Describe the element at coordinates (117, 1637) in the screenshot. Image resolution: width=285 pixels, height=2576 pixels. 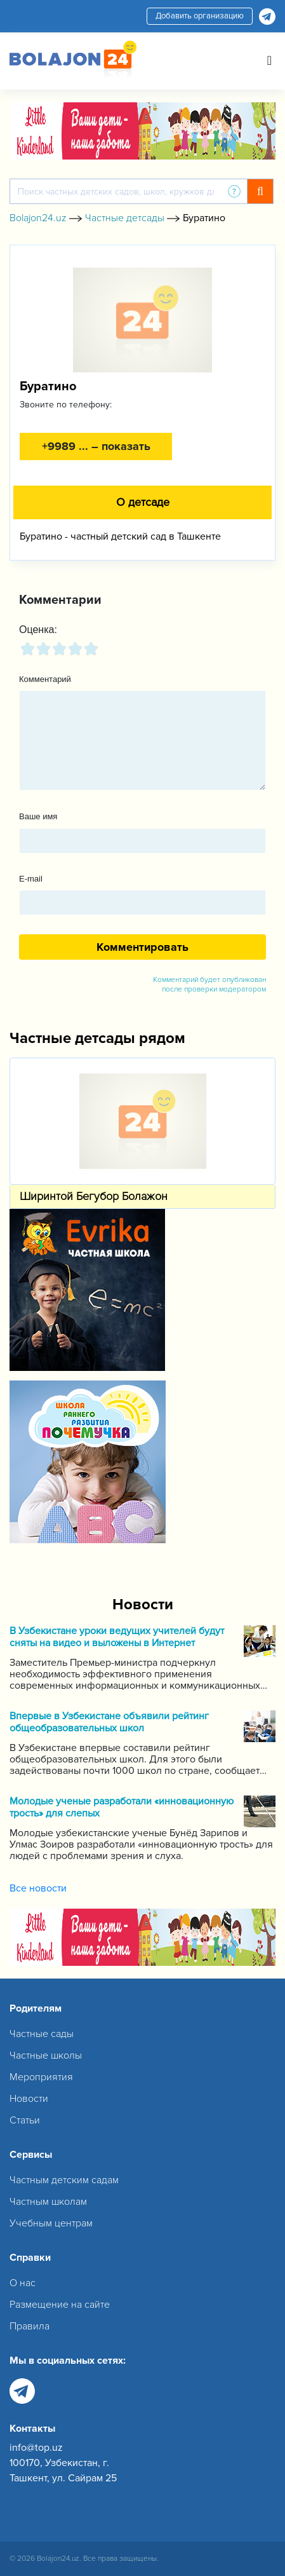
I see `В Узбекистане уроки ведущих учителей будут сняты на видео и выложены в Интернет` at that location.